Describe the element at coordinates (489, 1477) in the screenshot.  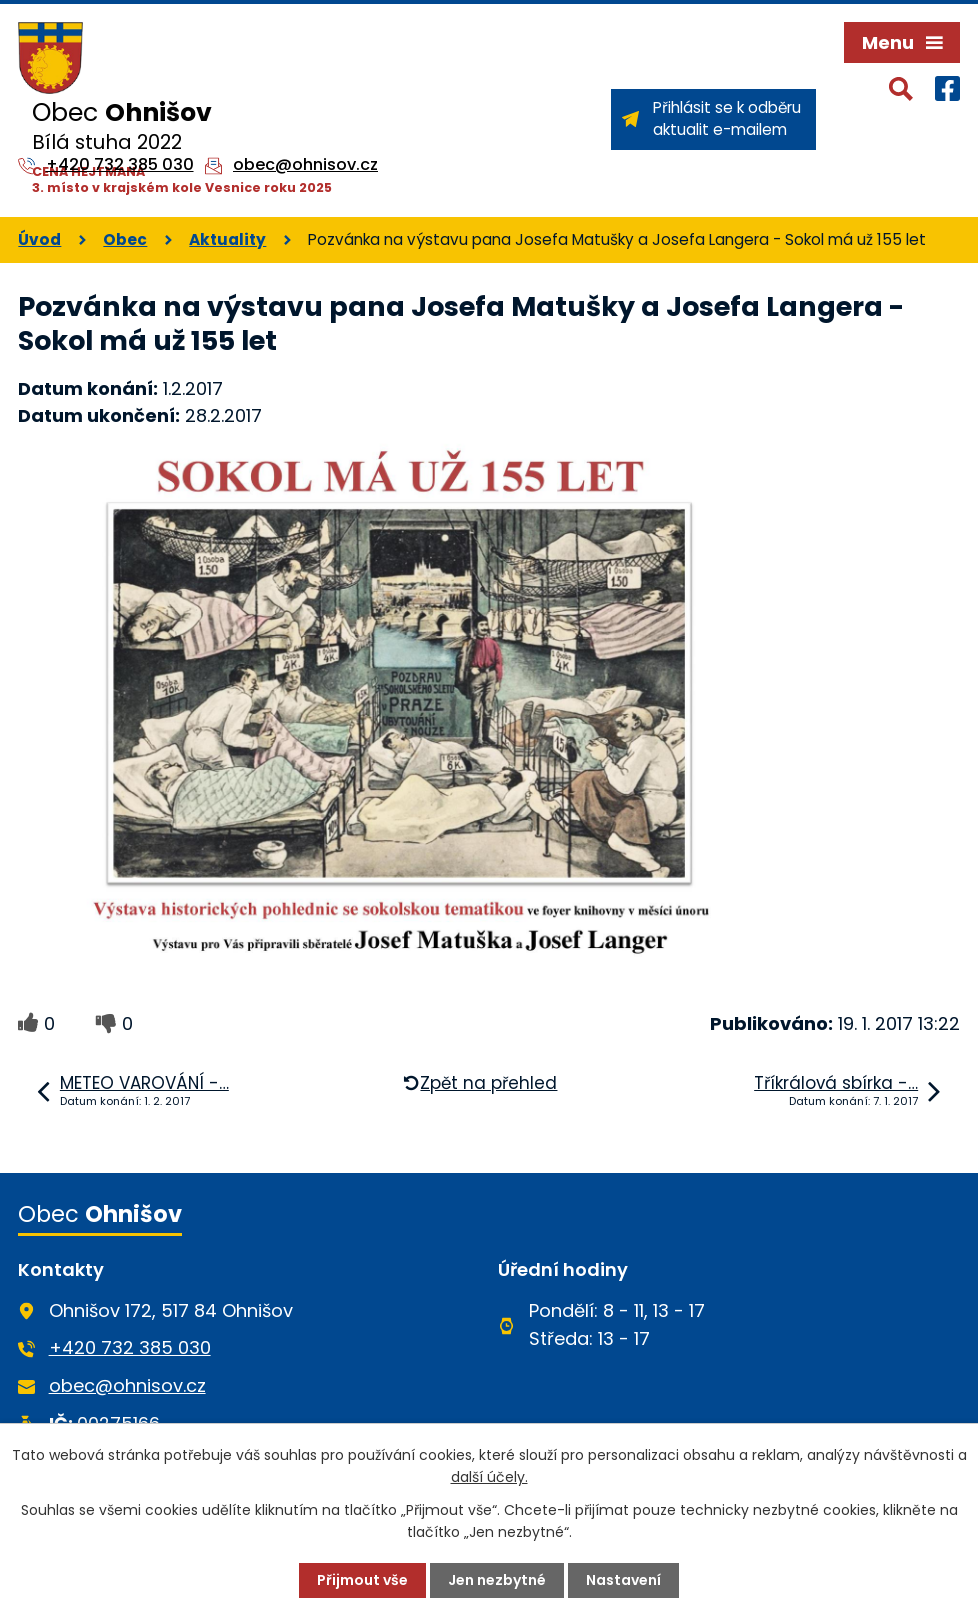
I see `další účely.` at that location.